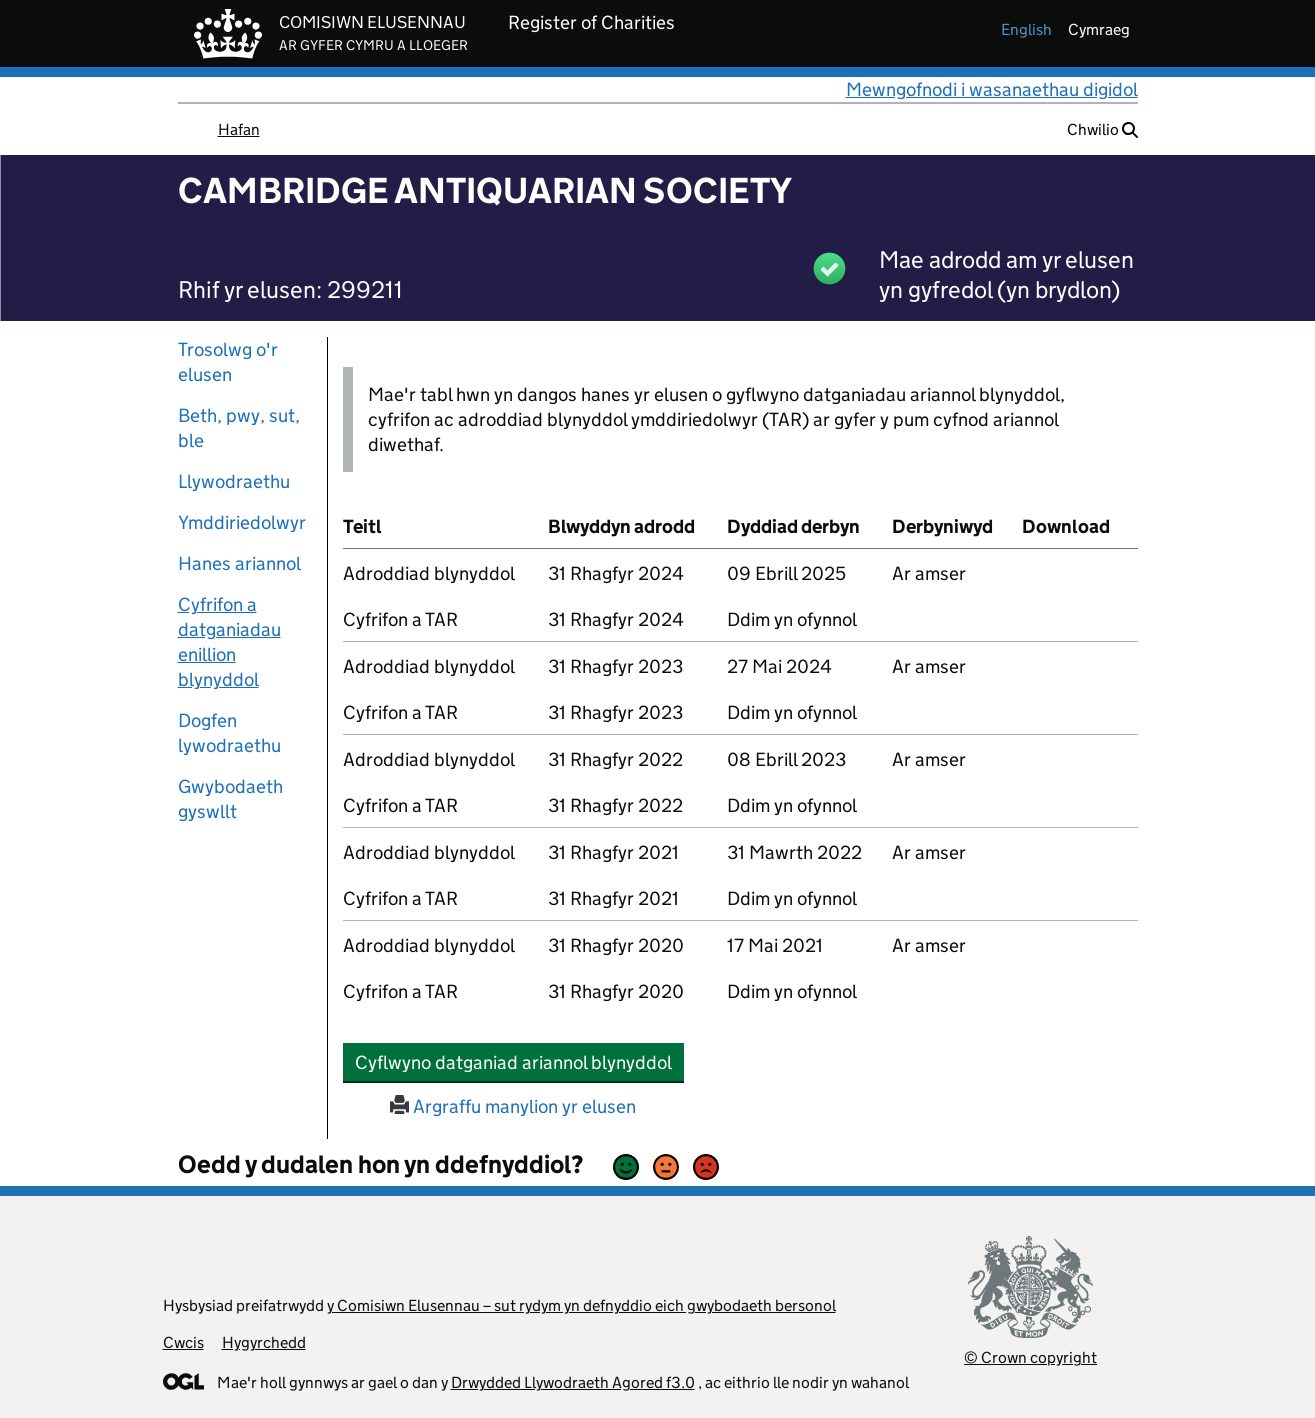 The image size is (1315, 1418). I want to click on Hafan, so click(239, 129).